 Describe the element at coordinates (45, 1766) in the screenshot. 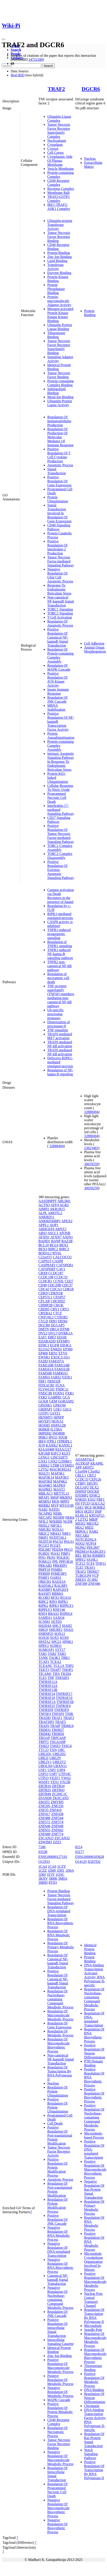

I see `UBQLN4` at that location.